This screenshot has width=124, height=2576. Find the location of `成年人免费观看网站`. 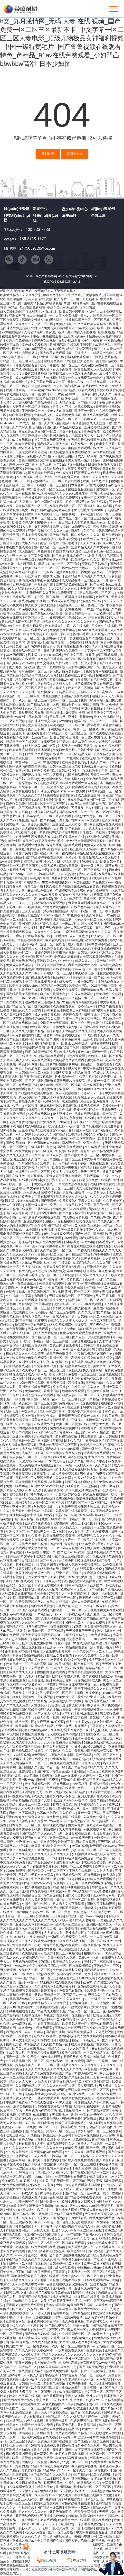

成年人免费观看网站 is located at coordinates (86, 1602).